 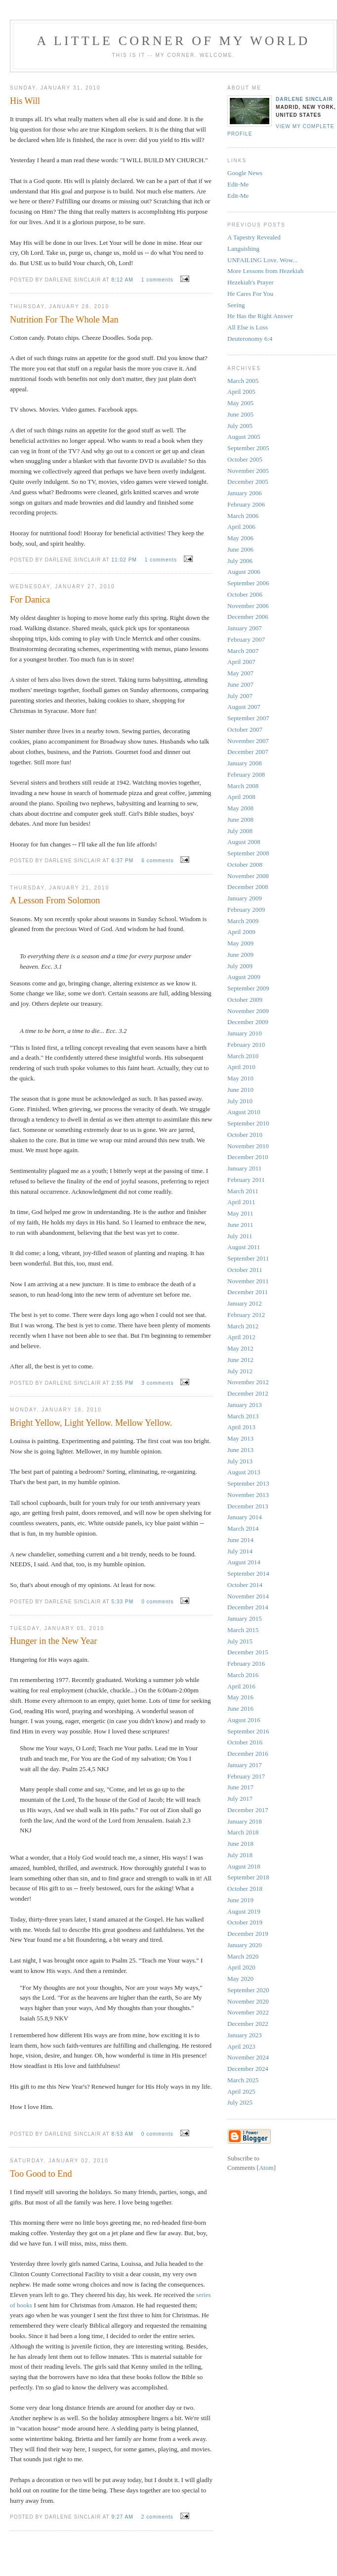 I want to click on November 2020, so click(x=248, y=2001).